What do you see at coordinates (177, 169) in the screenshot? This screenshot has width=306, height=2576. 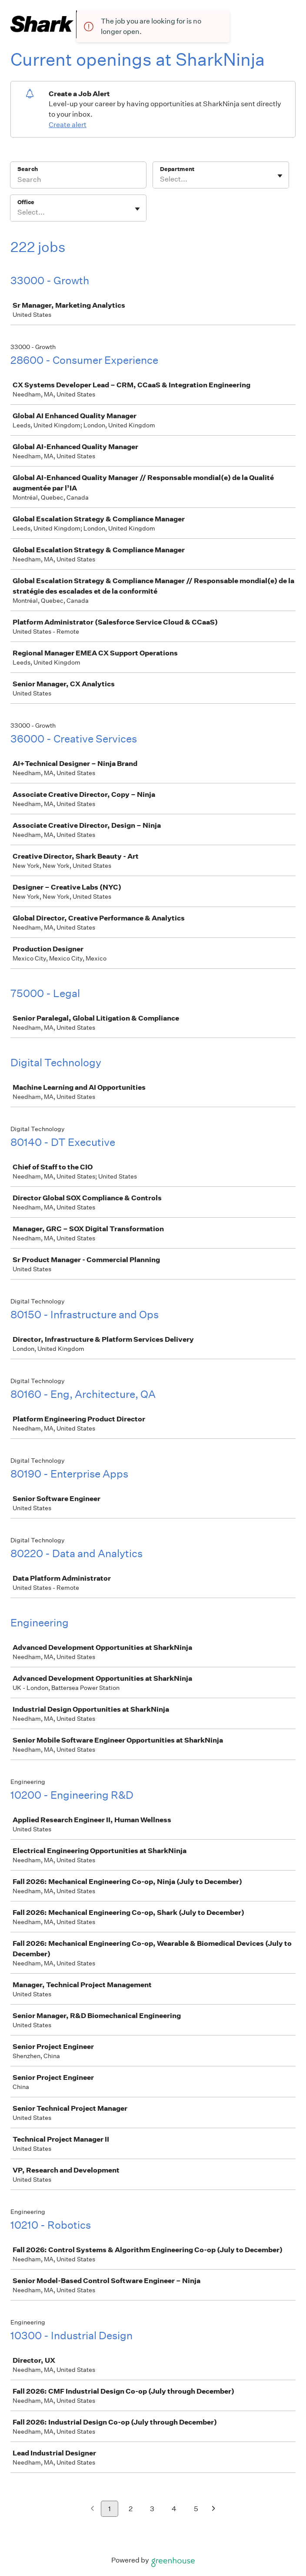 I see `Department` at bounding box center [177, 169].